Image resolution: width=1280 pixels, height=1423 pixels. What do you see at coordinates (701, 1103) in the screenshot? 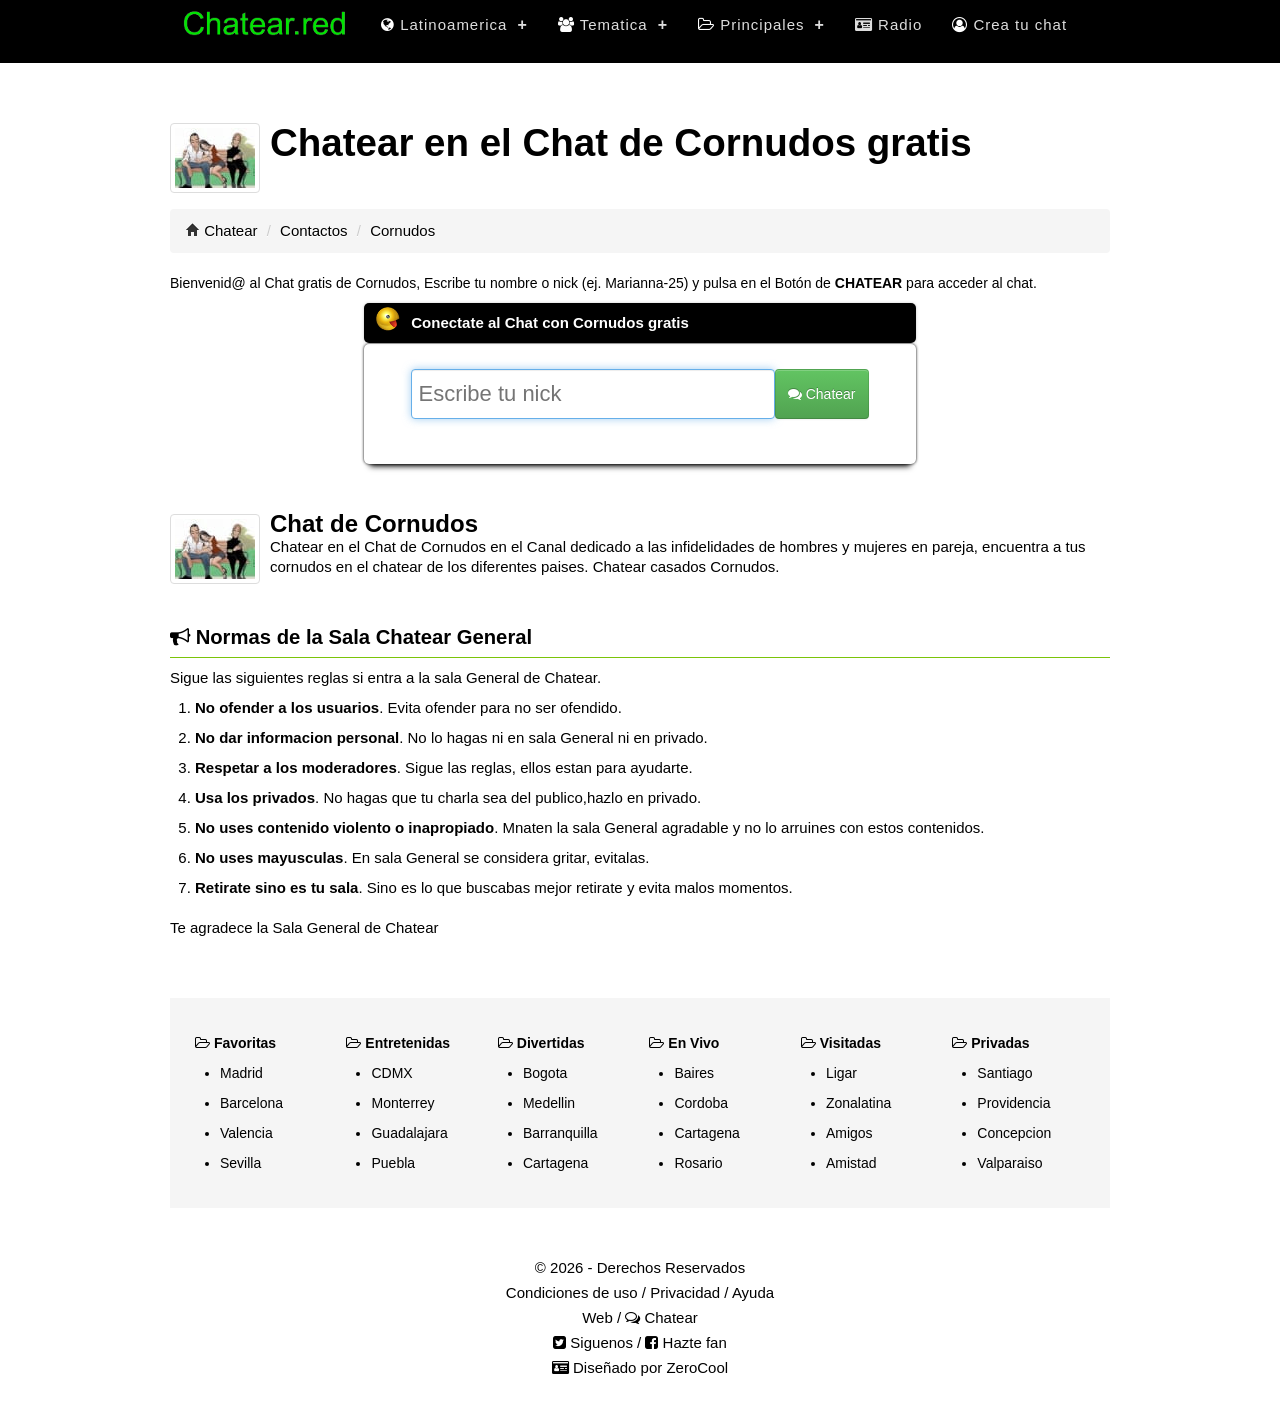
I see `Cordoba` at bounding box center [701, 1103].